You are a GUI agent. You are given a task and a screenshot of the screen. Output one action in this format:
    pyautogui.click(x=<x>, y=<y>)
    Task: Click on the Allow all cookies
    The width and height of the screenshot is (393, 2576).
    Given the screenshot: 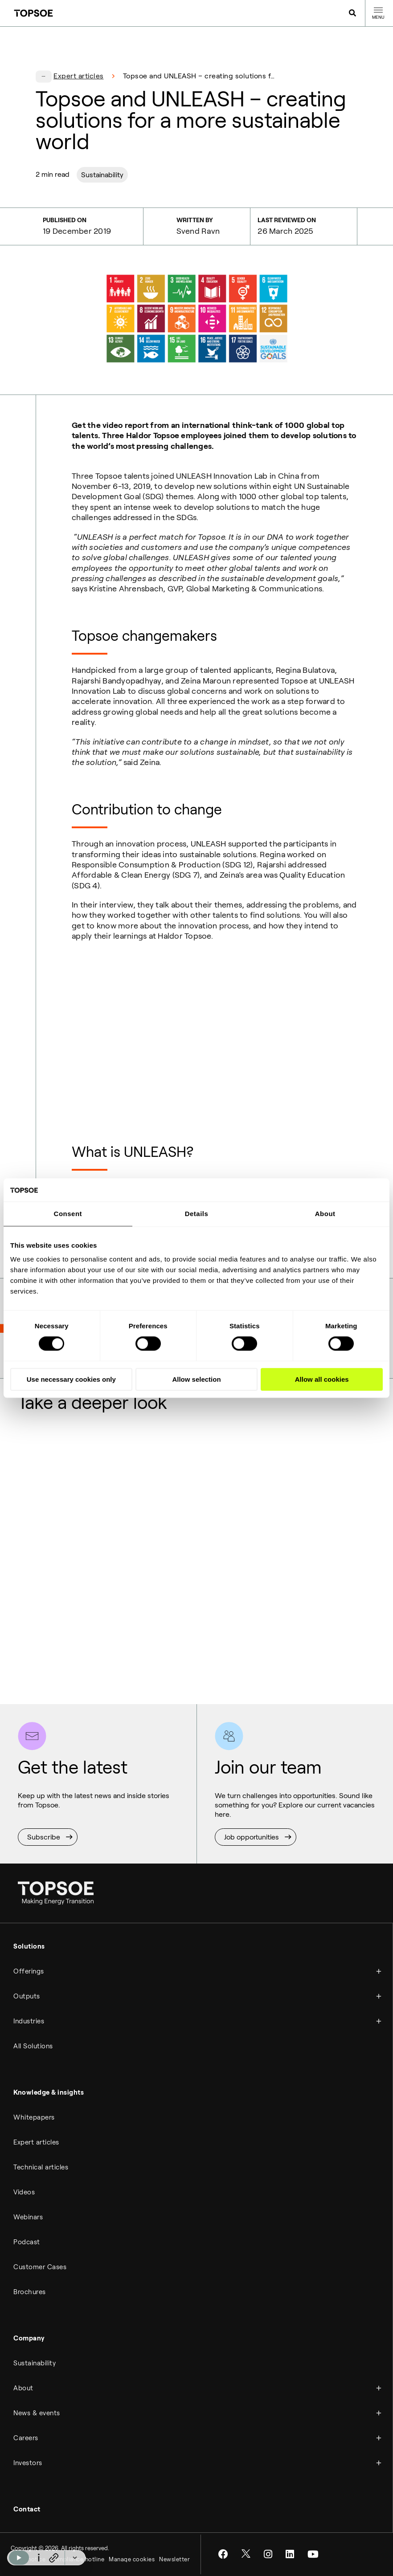 What is the action you would take?
    pyautogui.click(x=322, y=1379)
    